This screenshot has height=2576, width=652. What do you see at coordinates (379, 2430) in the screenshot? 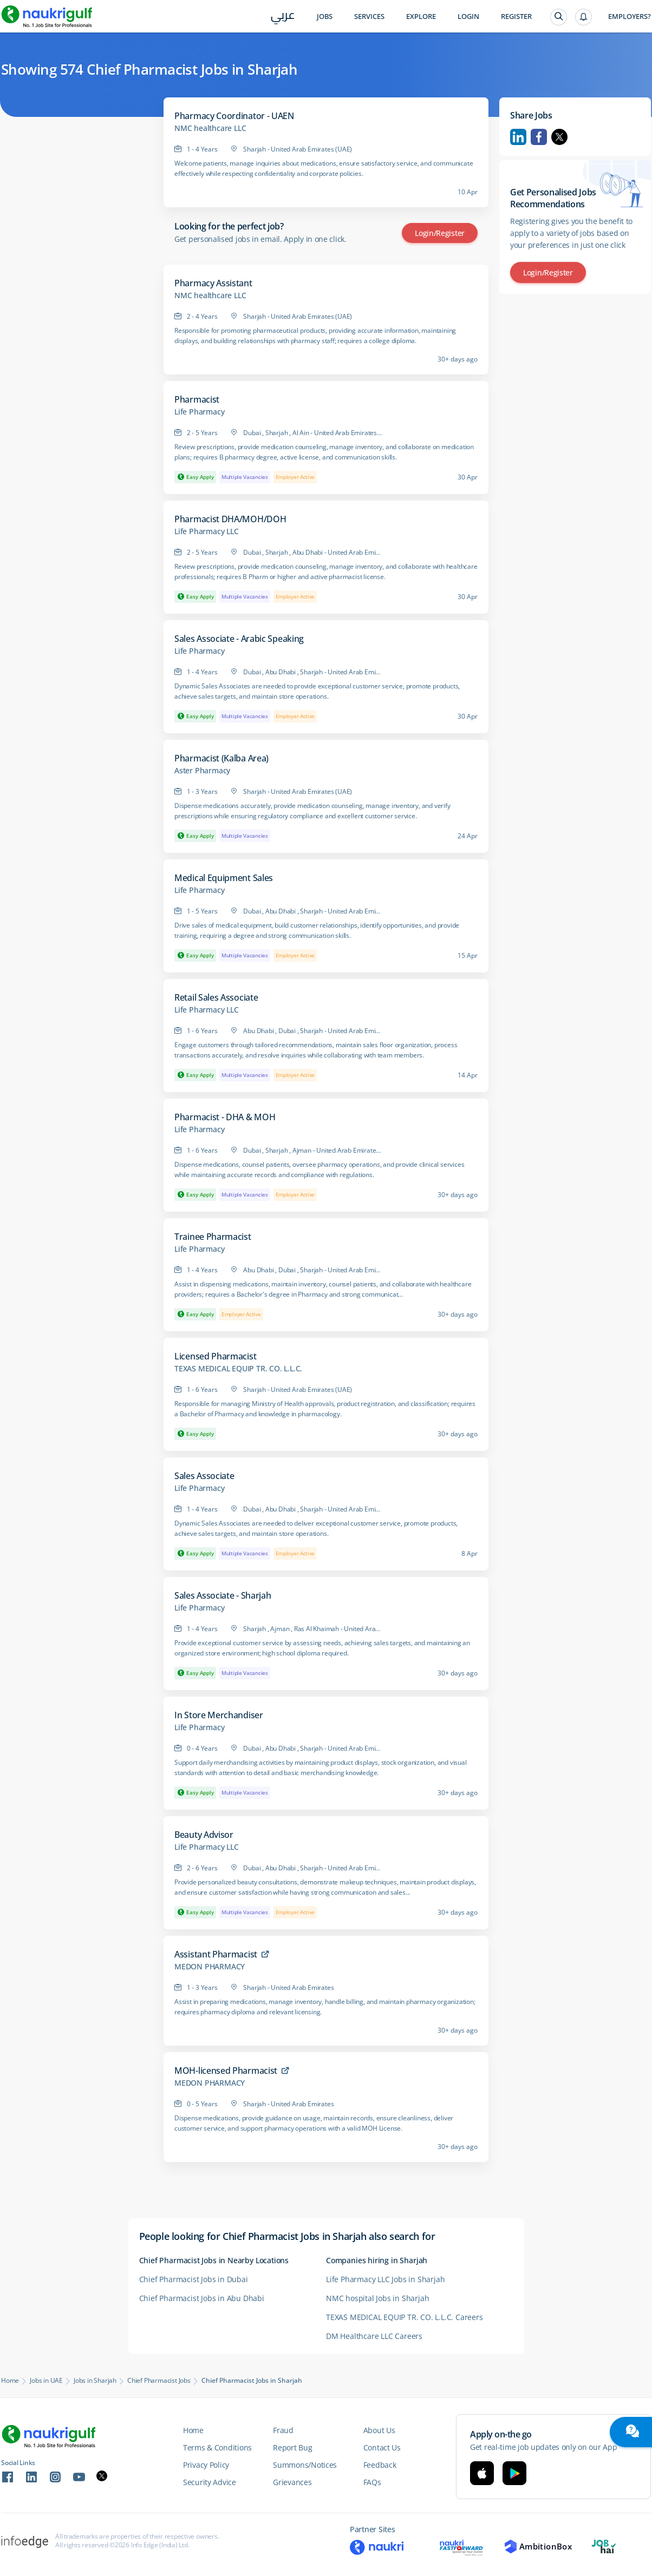
I see `About Us` at bounding box center [379, 2430].